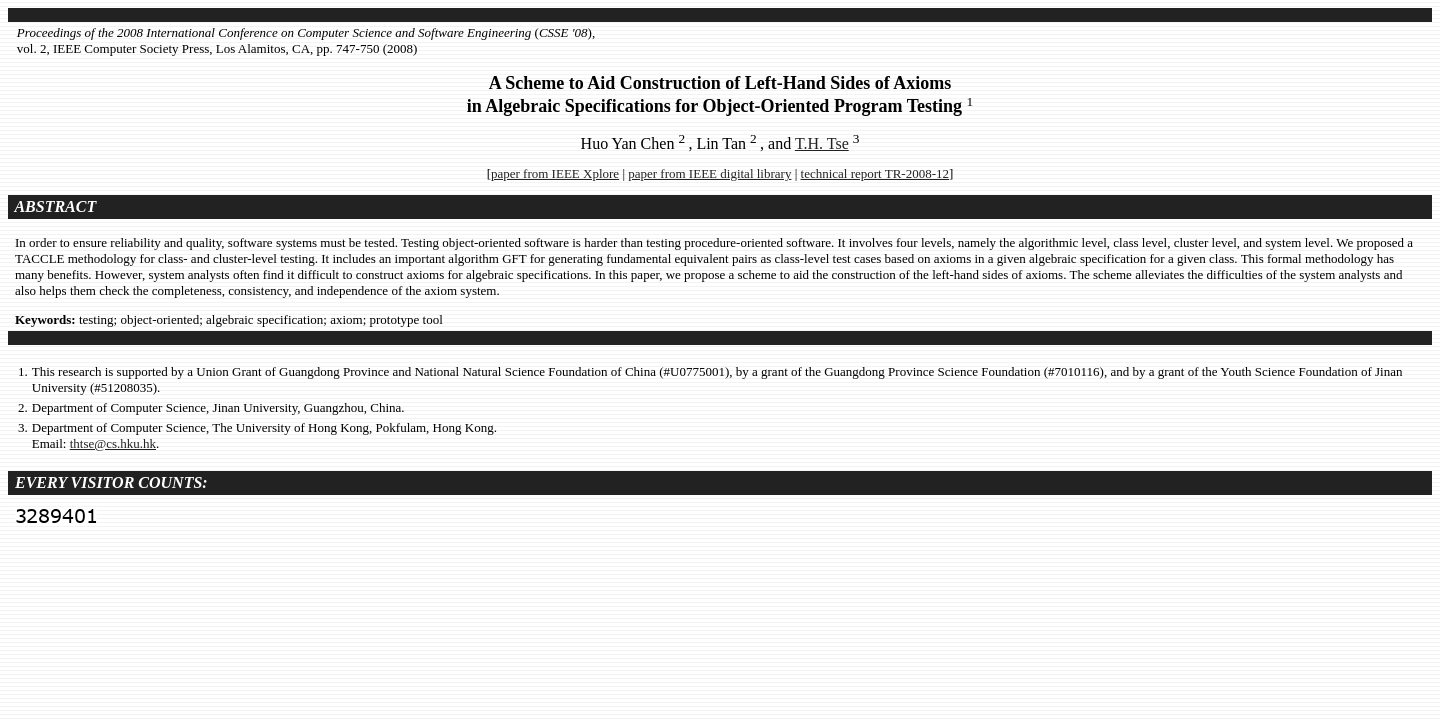  What do you see at coordinates (709, 173) in the screenshot?
I see `paper from IEEE digital library` at bounding box center [709, 173].